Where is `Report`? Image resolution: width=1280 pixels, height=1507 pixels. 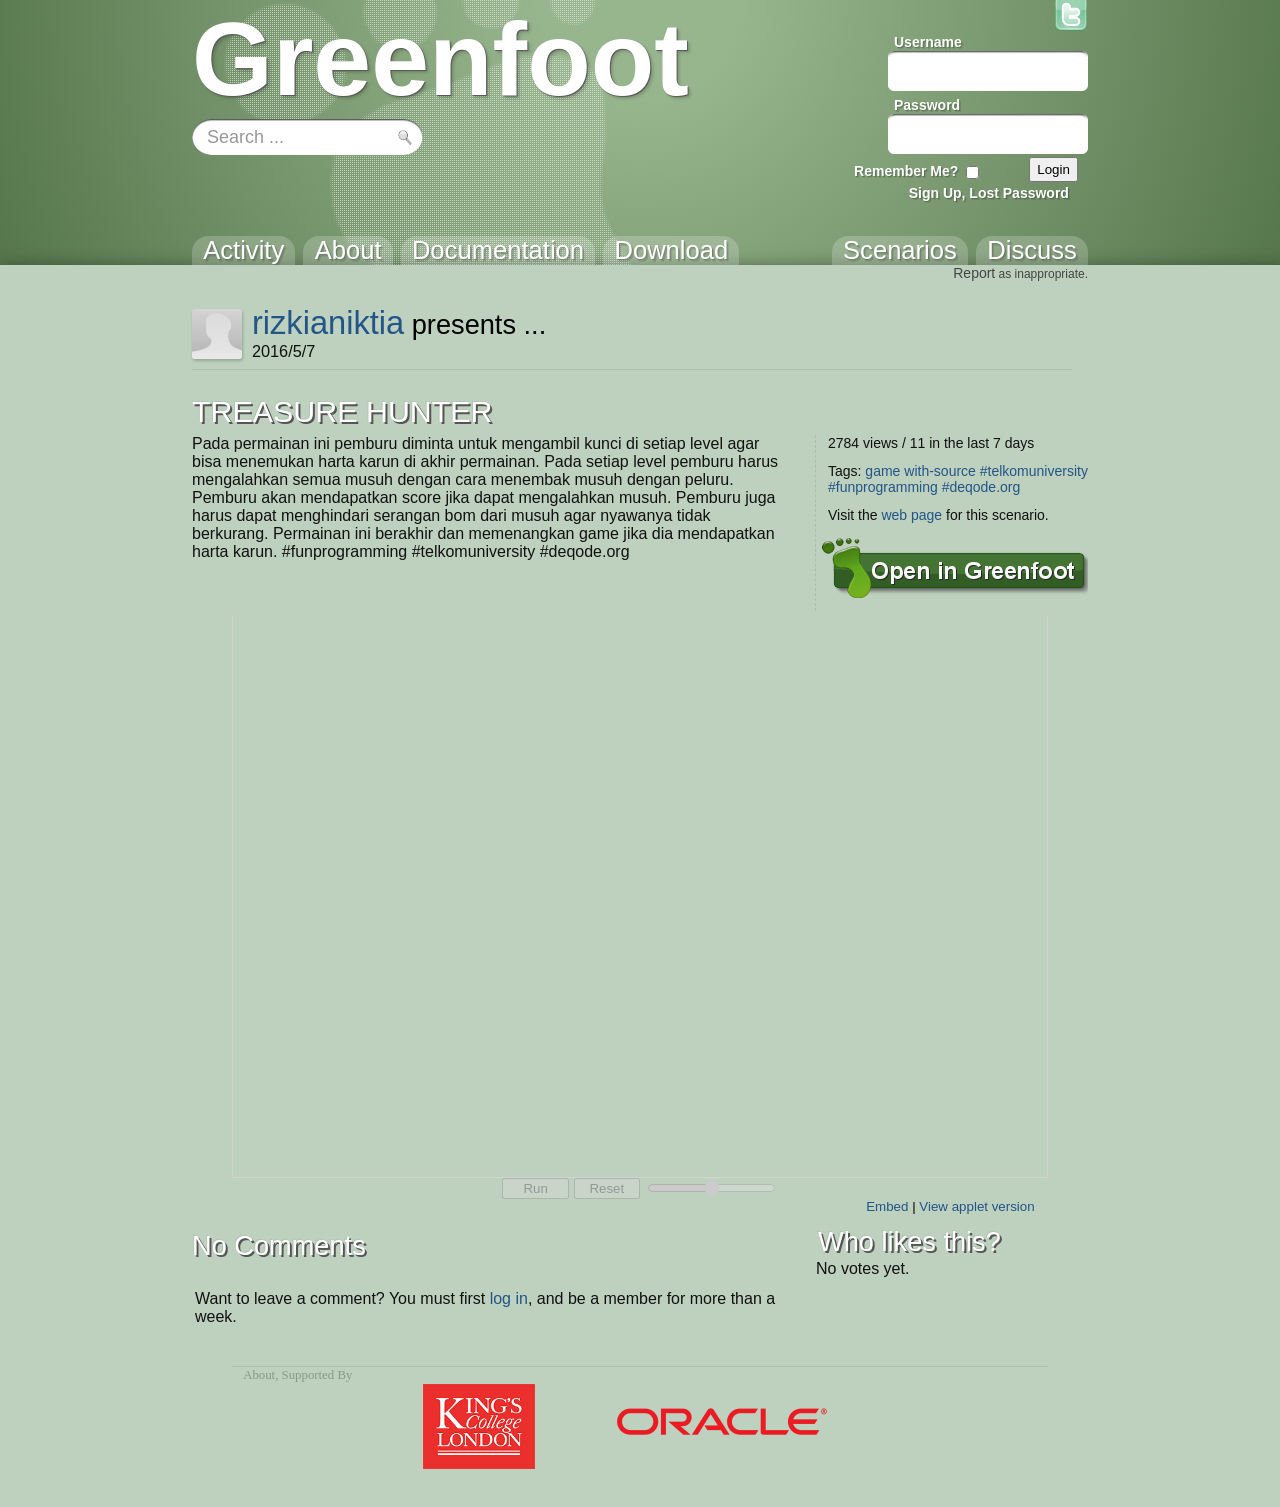 Report is located at coordinates (974, 273).